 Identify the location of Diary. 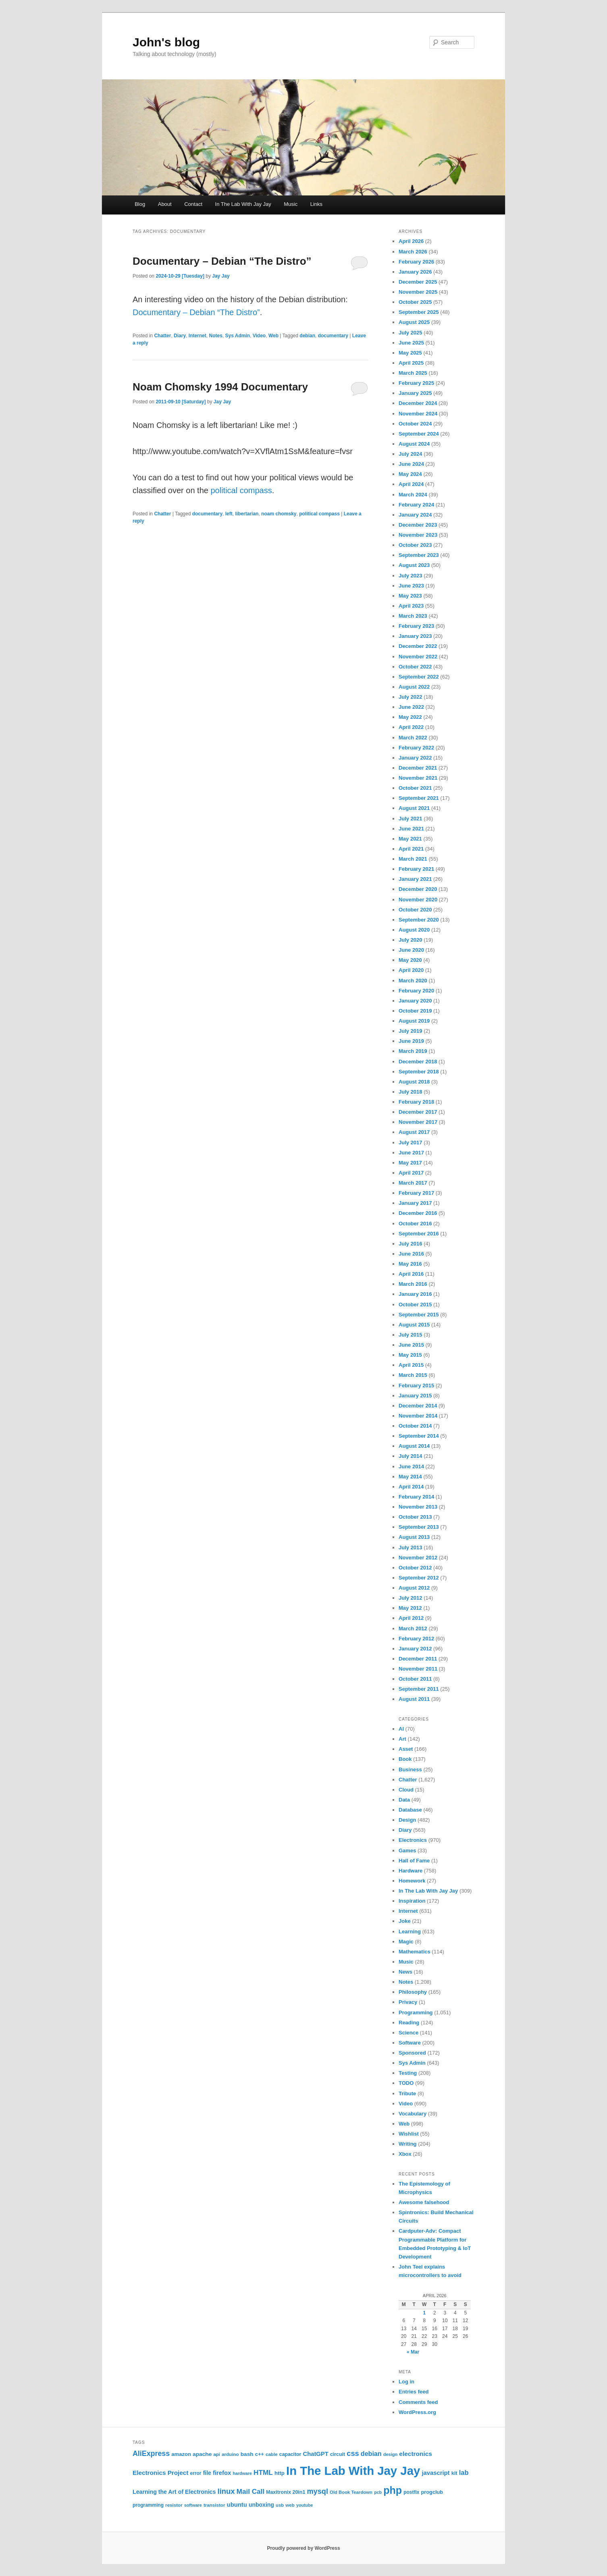
(180, 335).